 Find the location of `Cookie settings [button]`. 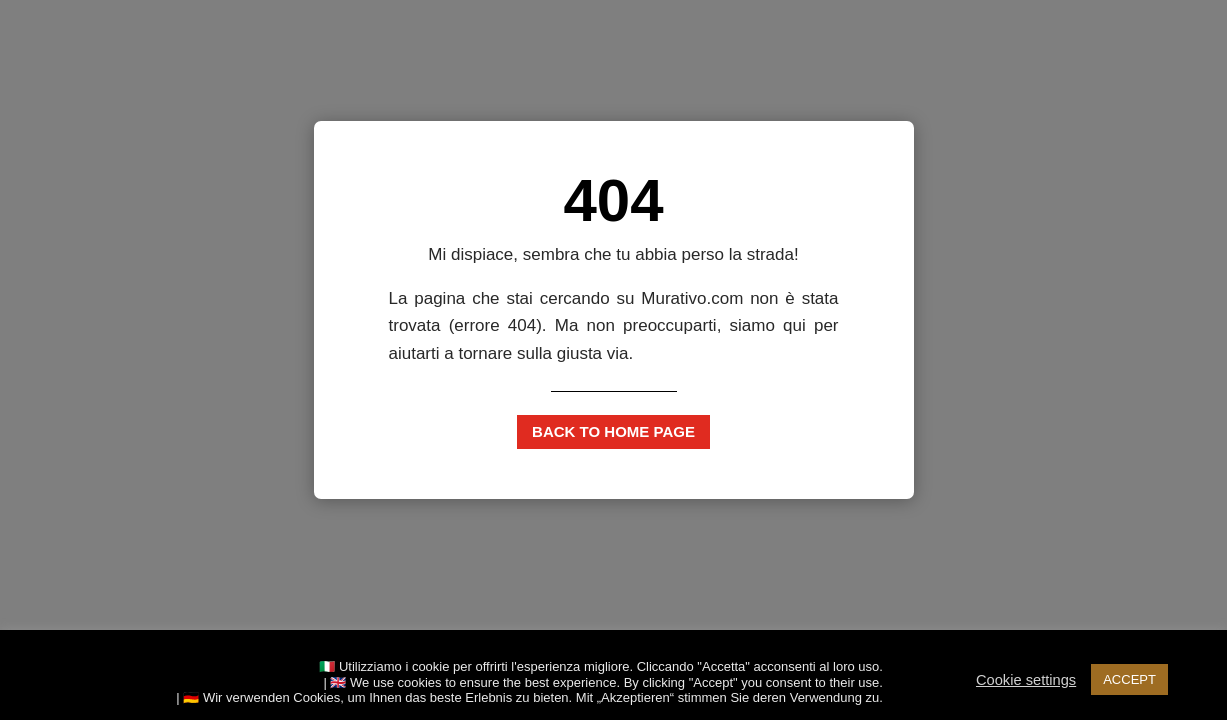

Cookie settings [button] is located at coordinates (1026, 680).